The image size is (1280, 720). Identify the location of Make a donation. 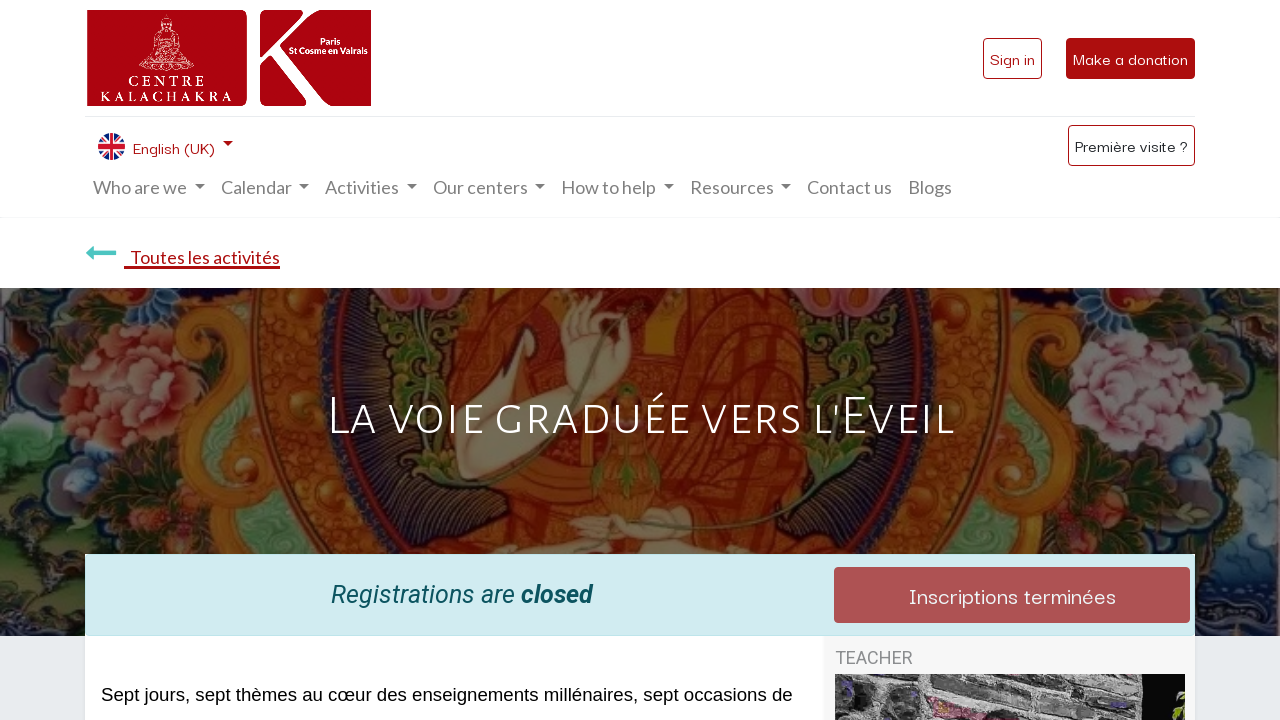
(1130, 58).